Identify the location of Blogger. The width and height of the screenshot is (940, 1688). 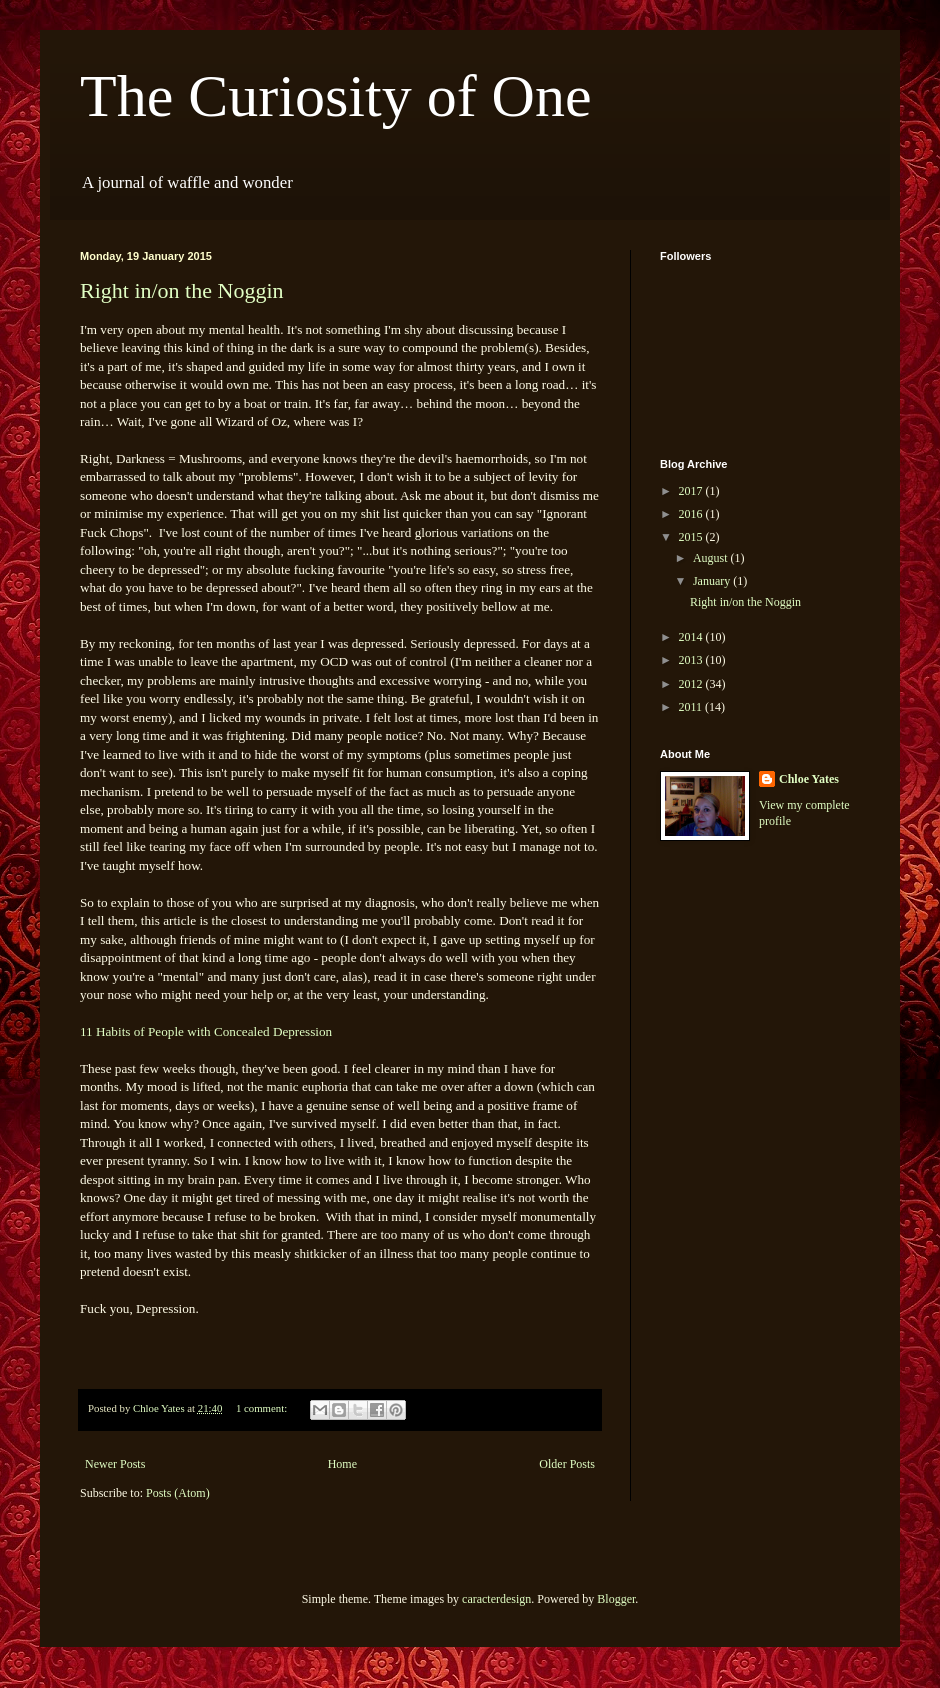
(616, 1599).